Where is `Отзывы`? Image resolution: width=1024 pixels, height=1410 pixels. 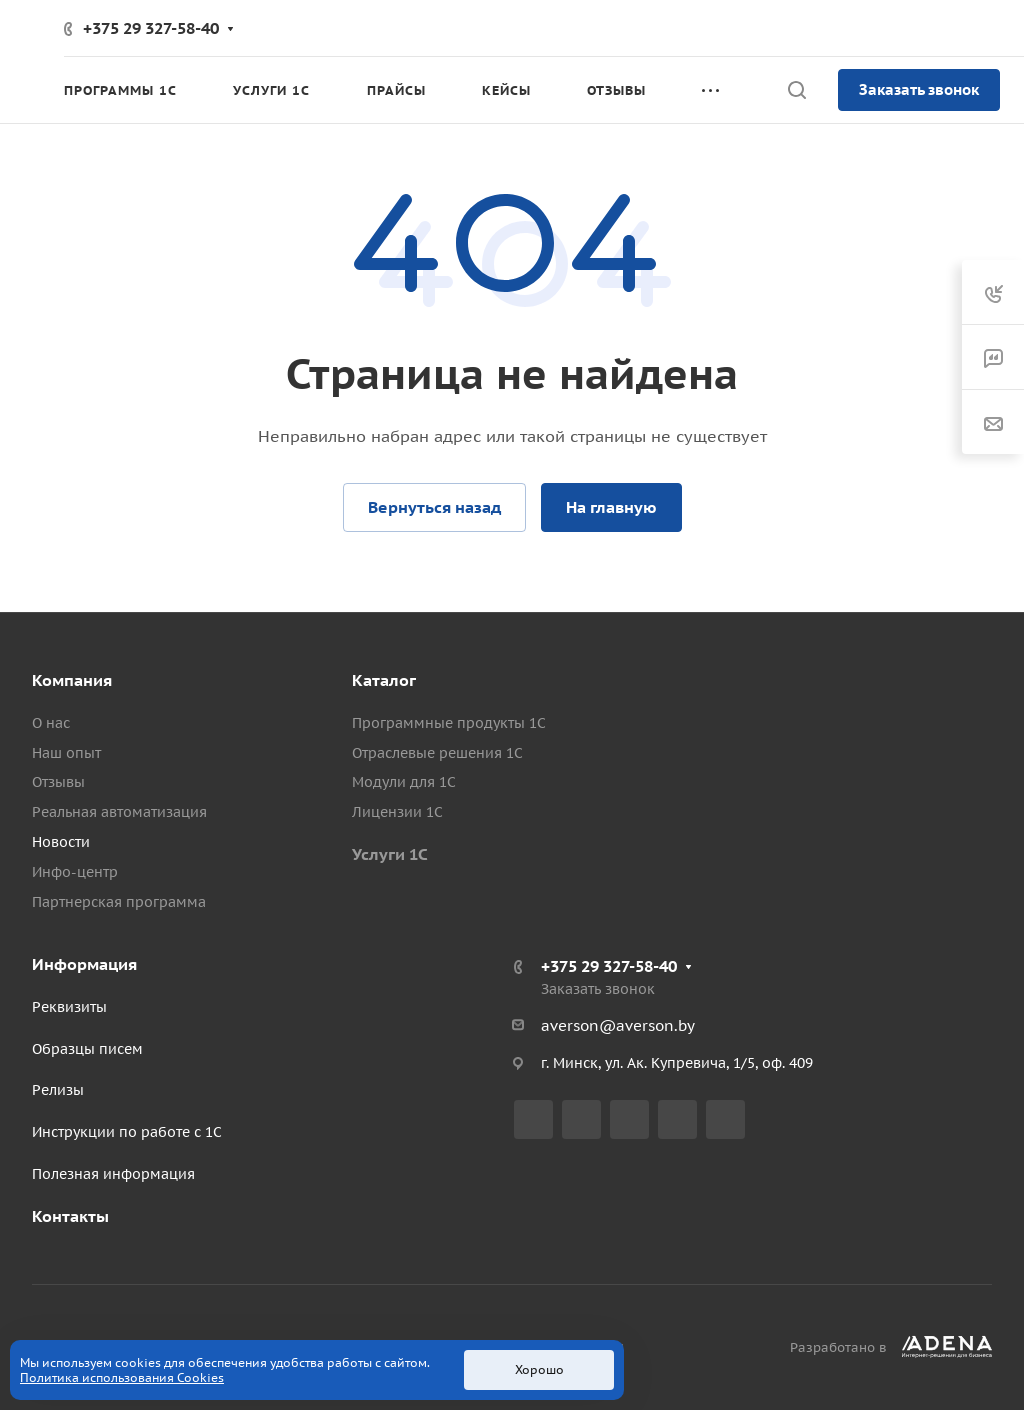
Отзывы is located at coordinates (58, 782).